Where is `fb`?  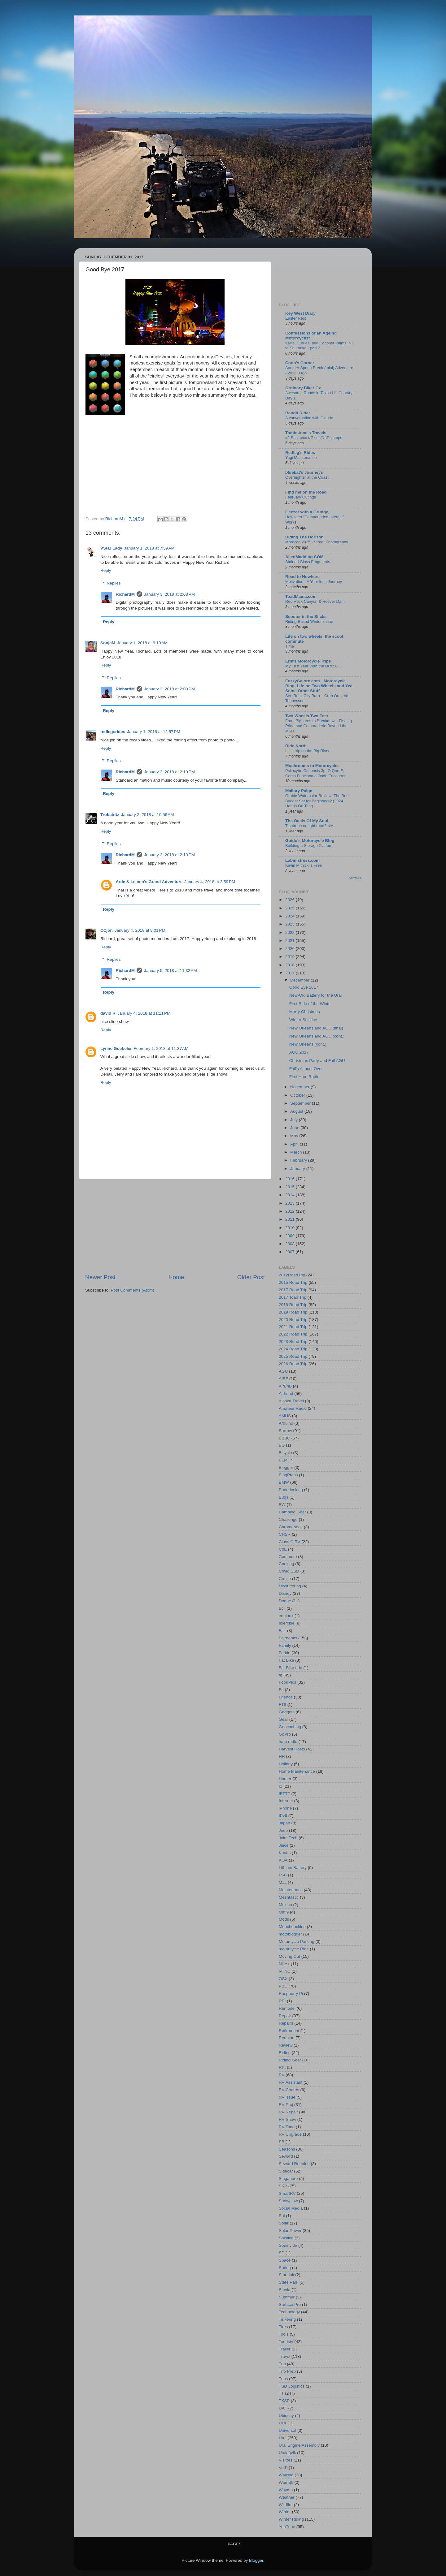 fb is located at coordinates (280, 1675).